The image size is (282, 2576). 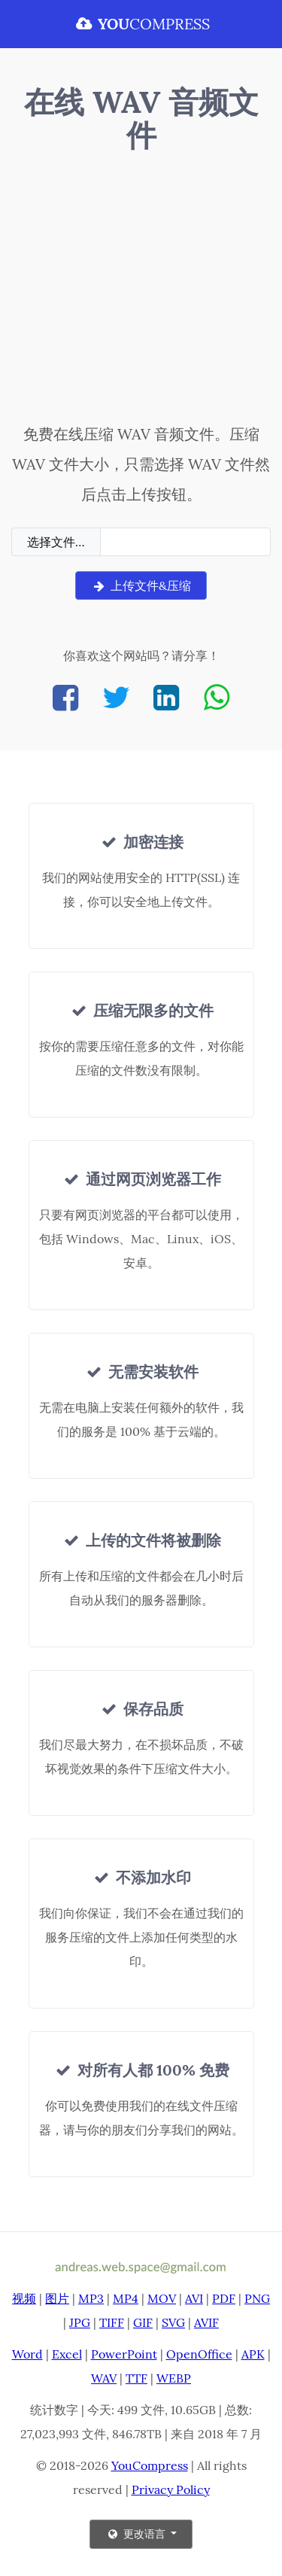 I want to click on Privacy Policy, so click(x=171, y=2489).